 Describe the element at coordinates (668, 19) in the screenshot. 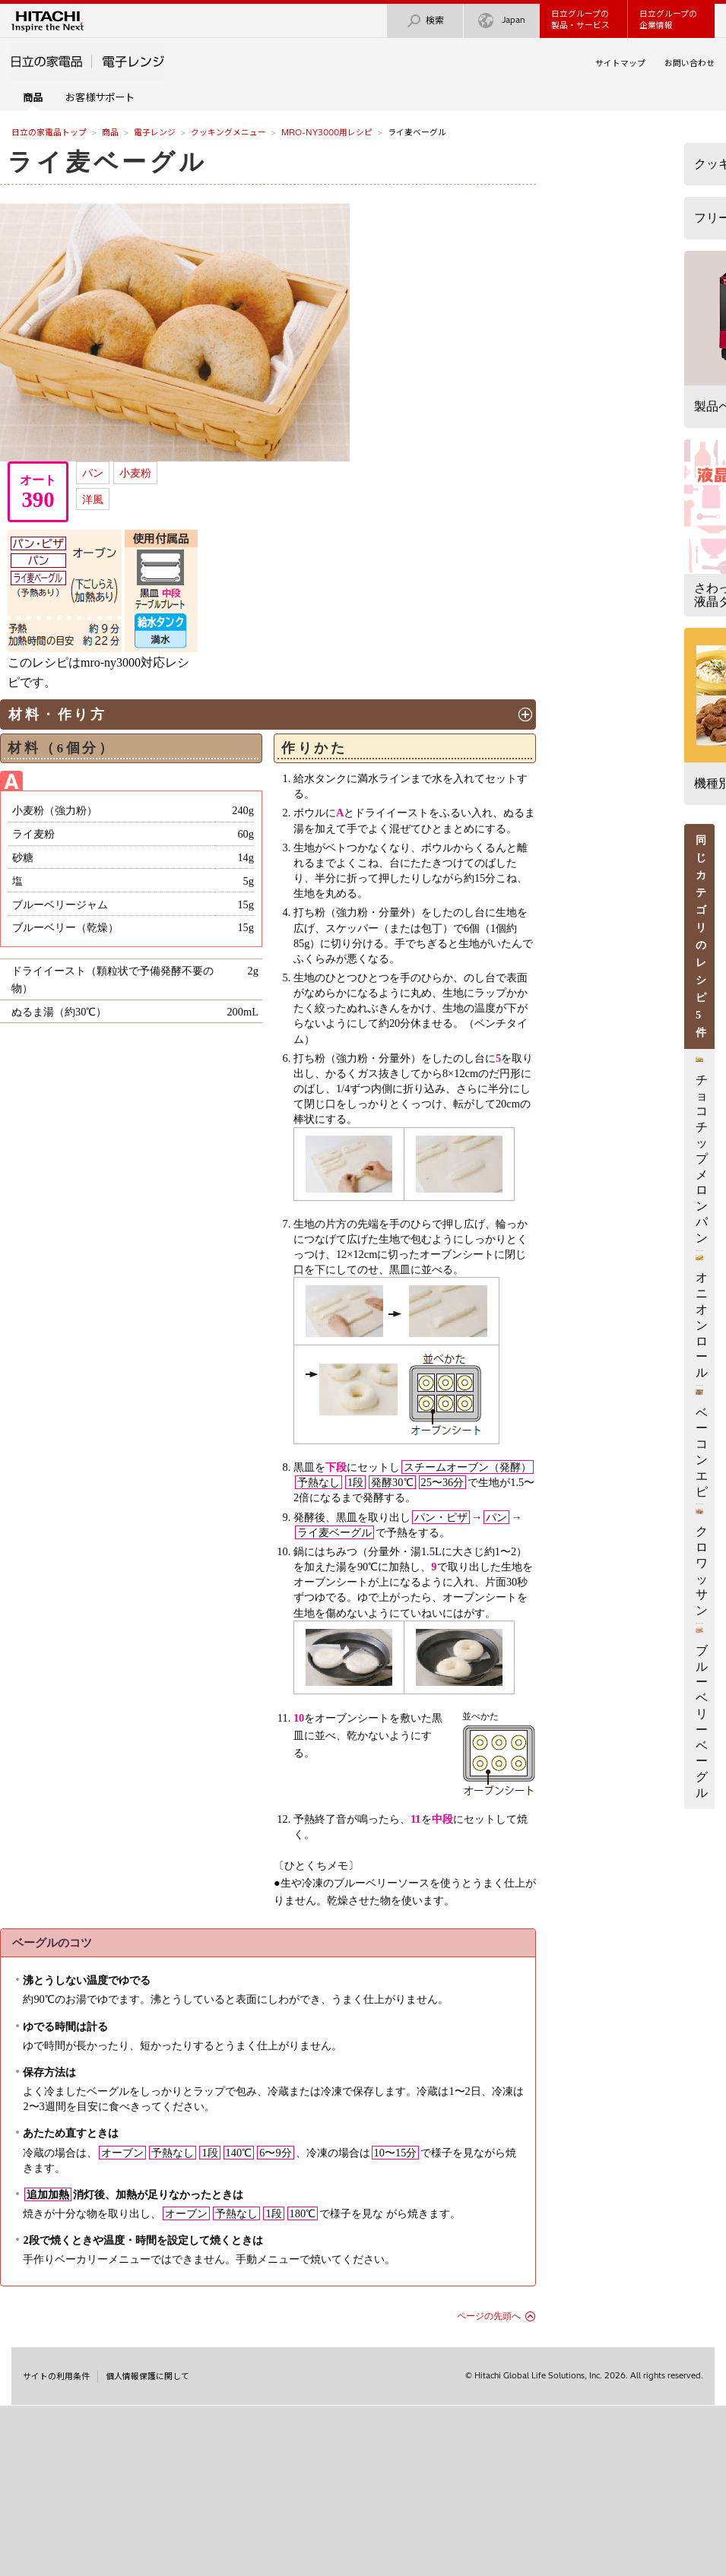

I see `日立グループの企業情報` at that location.